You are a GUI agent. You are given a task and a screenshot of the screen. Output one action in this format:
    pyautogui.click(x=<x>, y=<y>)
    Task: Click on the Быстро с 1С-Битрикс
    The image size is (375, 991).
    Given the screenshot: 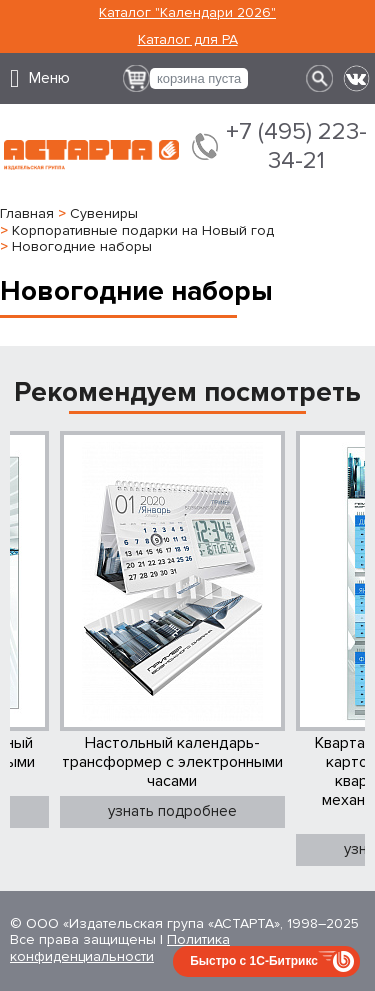 What is the action you would take?
    pyautogui.click(x=254, y=961)
    